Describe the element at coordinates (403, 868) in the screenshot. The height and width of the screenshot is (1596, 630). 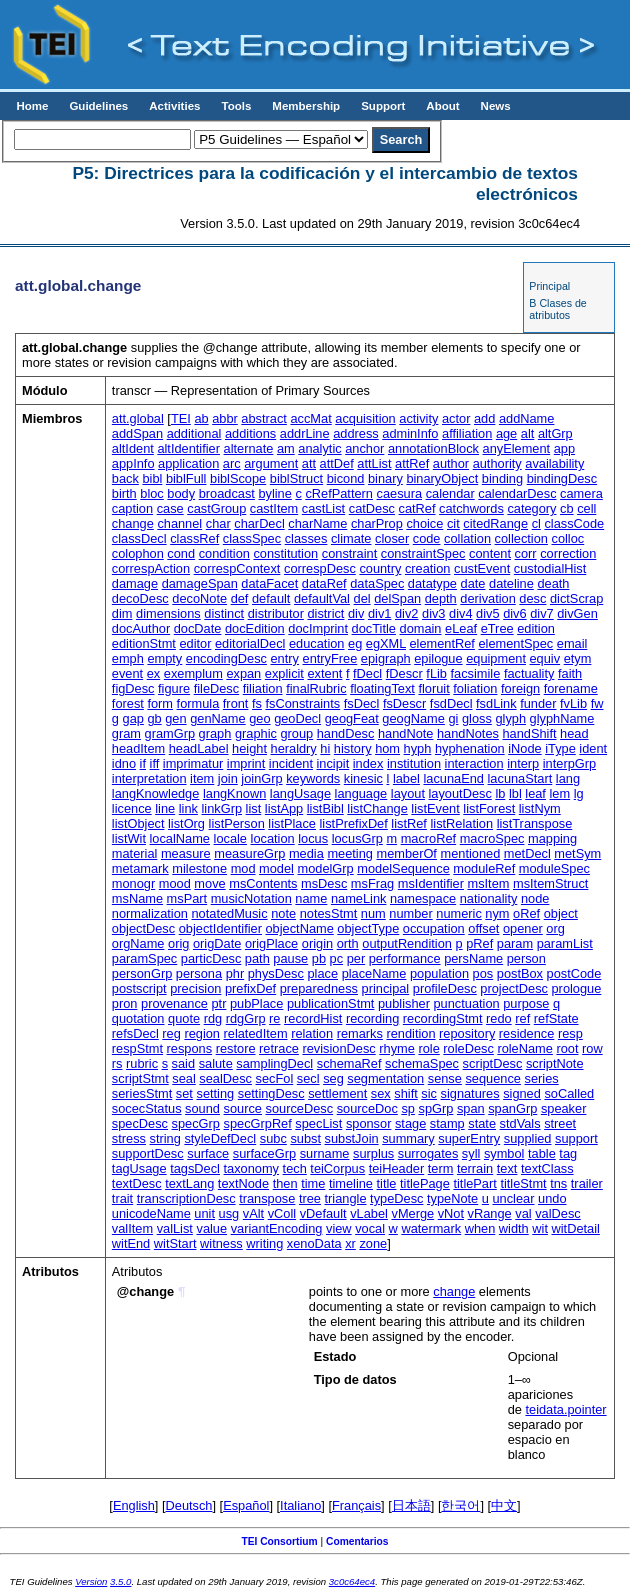
I see `modelSequence` at that location.